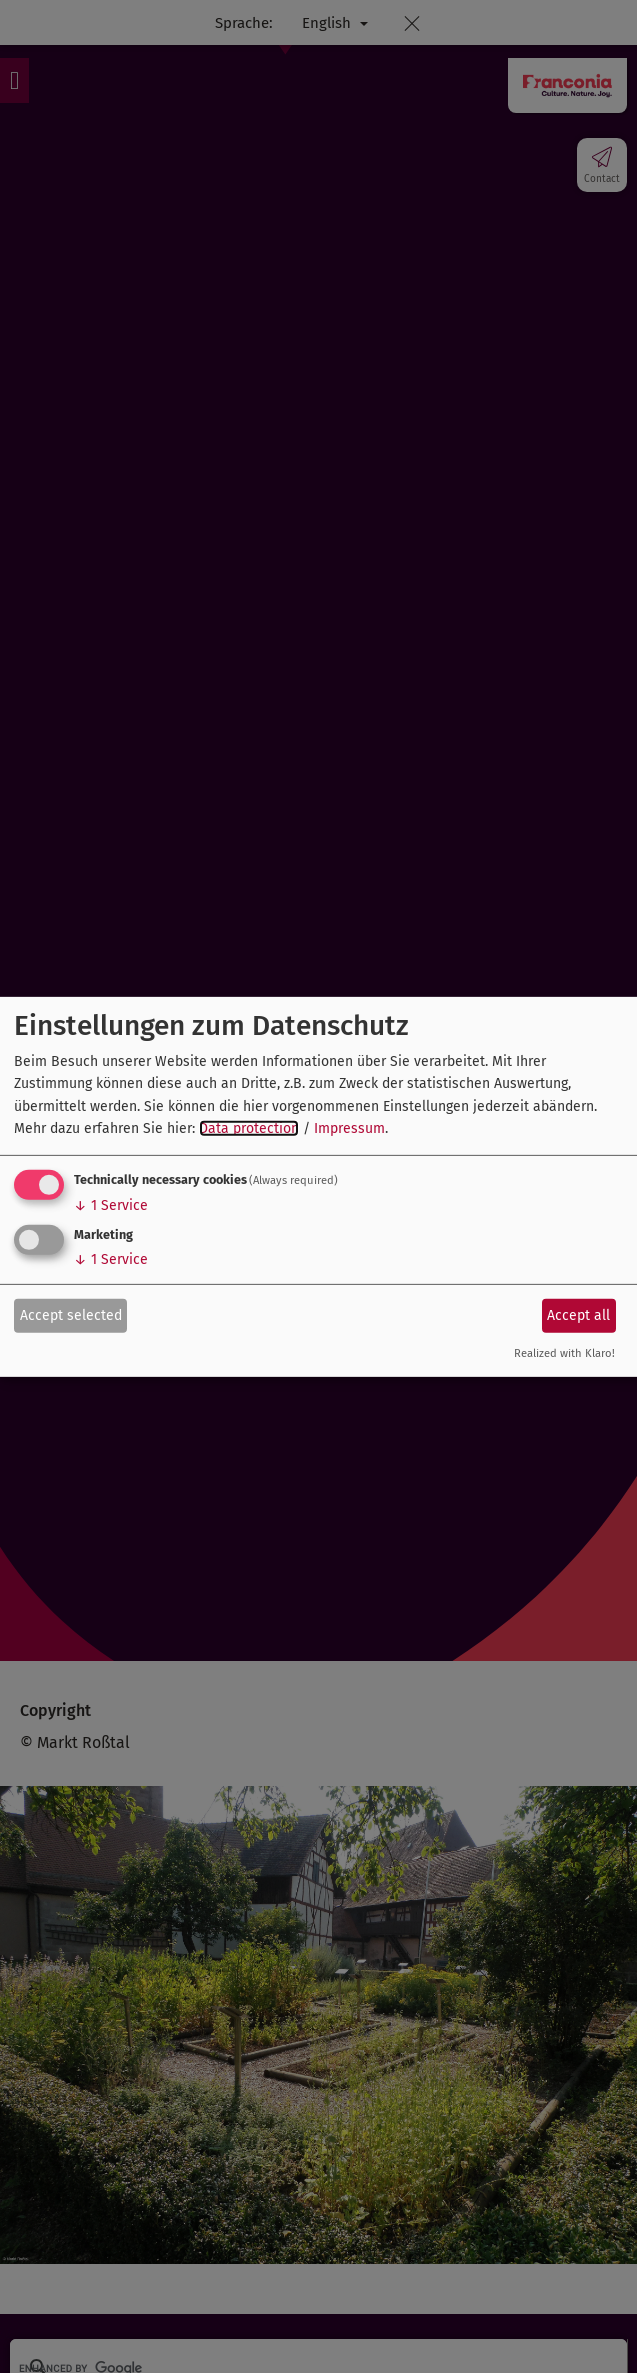 Image resolution: width=637 pixels, height=2373 pixels. Describe the element at coordinates (111, 1205) in the screenshot. I see `1 Service` at that location.